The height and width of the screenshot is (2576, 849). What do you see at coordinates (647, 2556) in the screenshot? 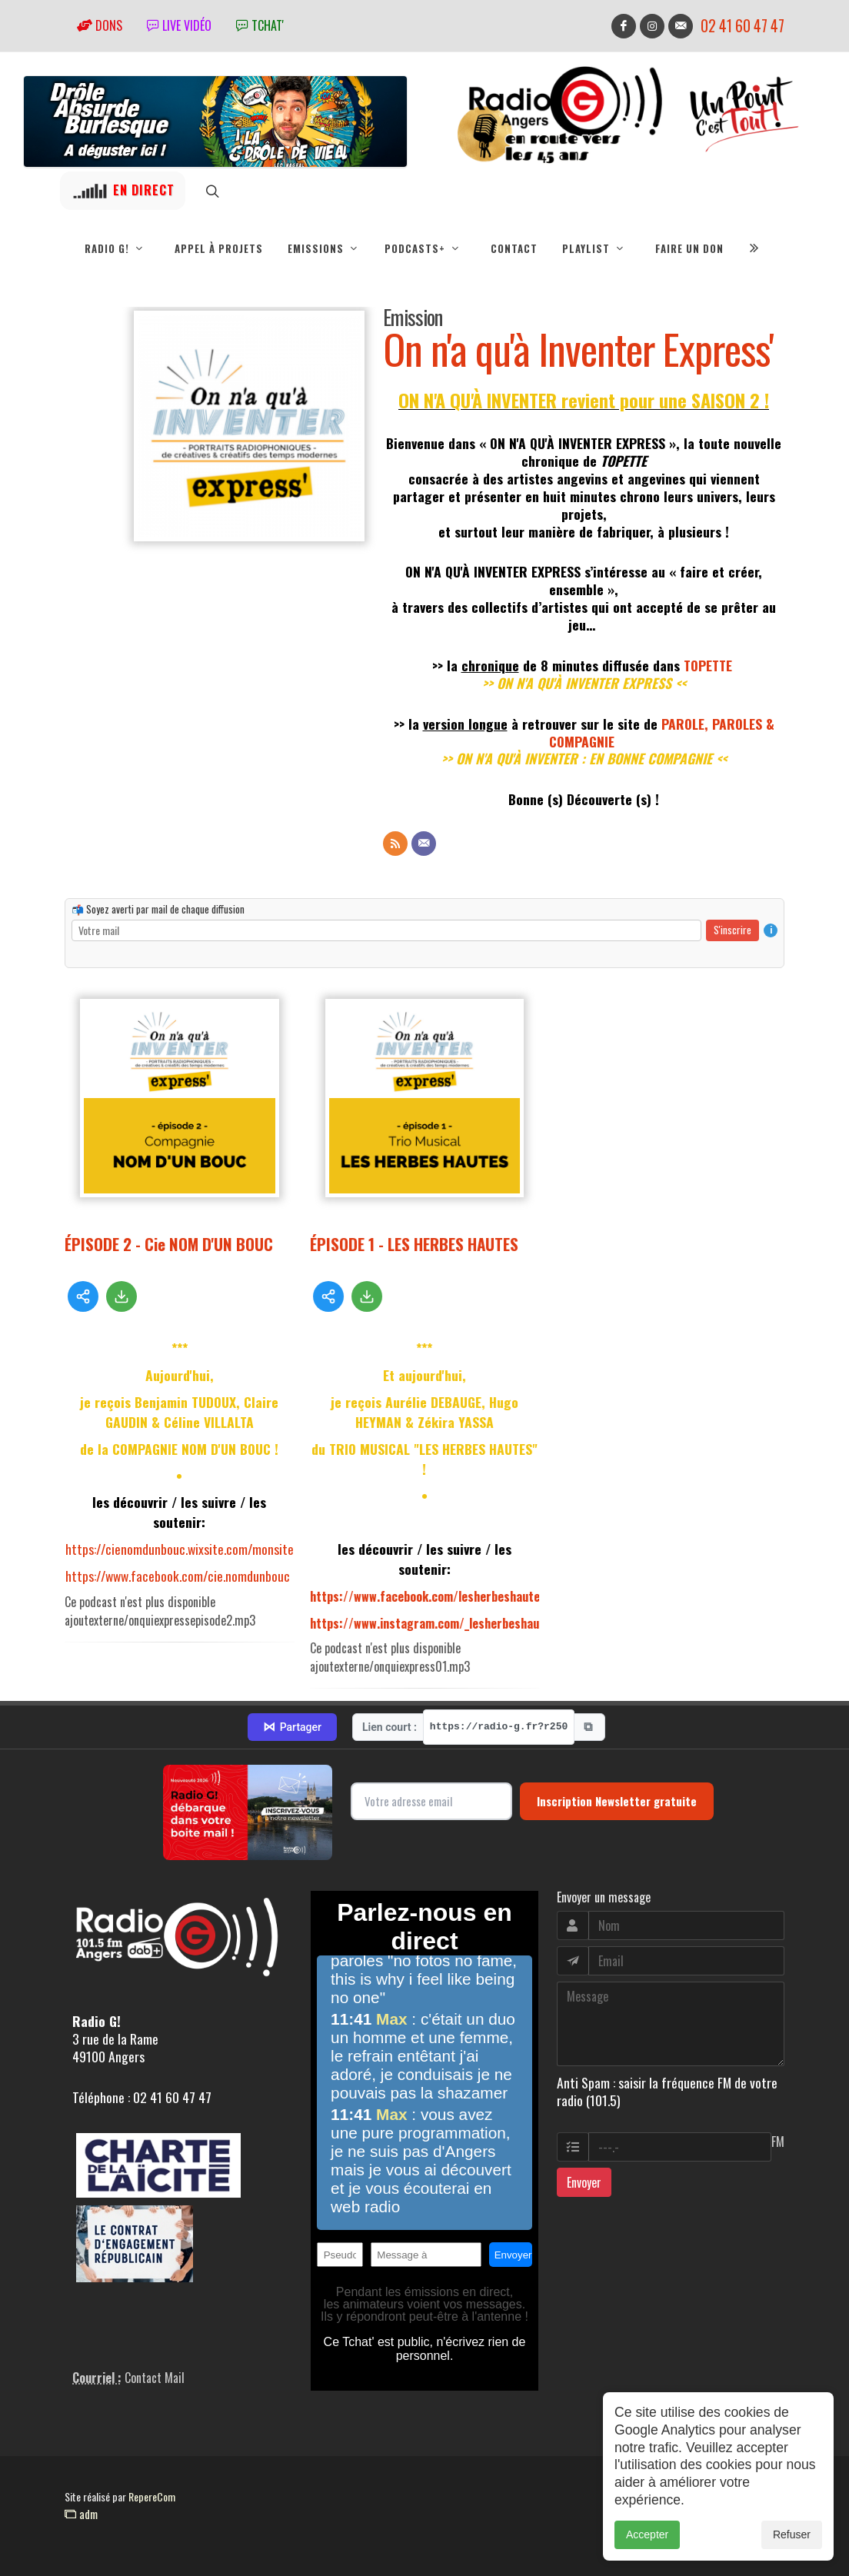
I see `Accepter` at bounding box center [647, 2556].